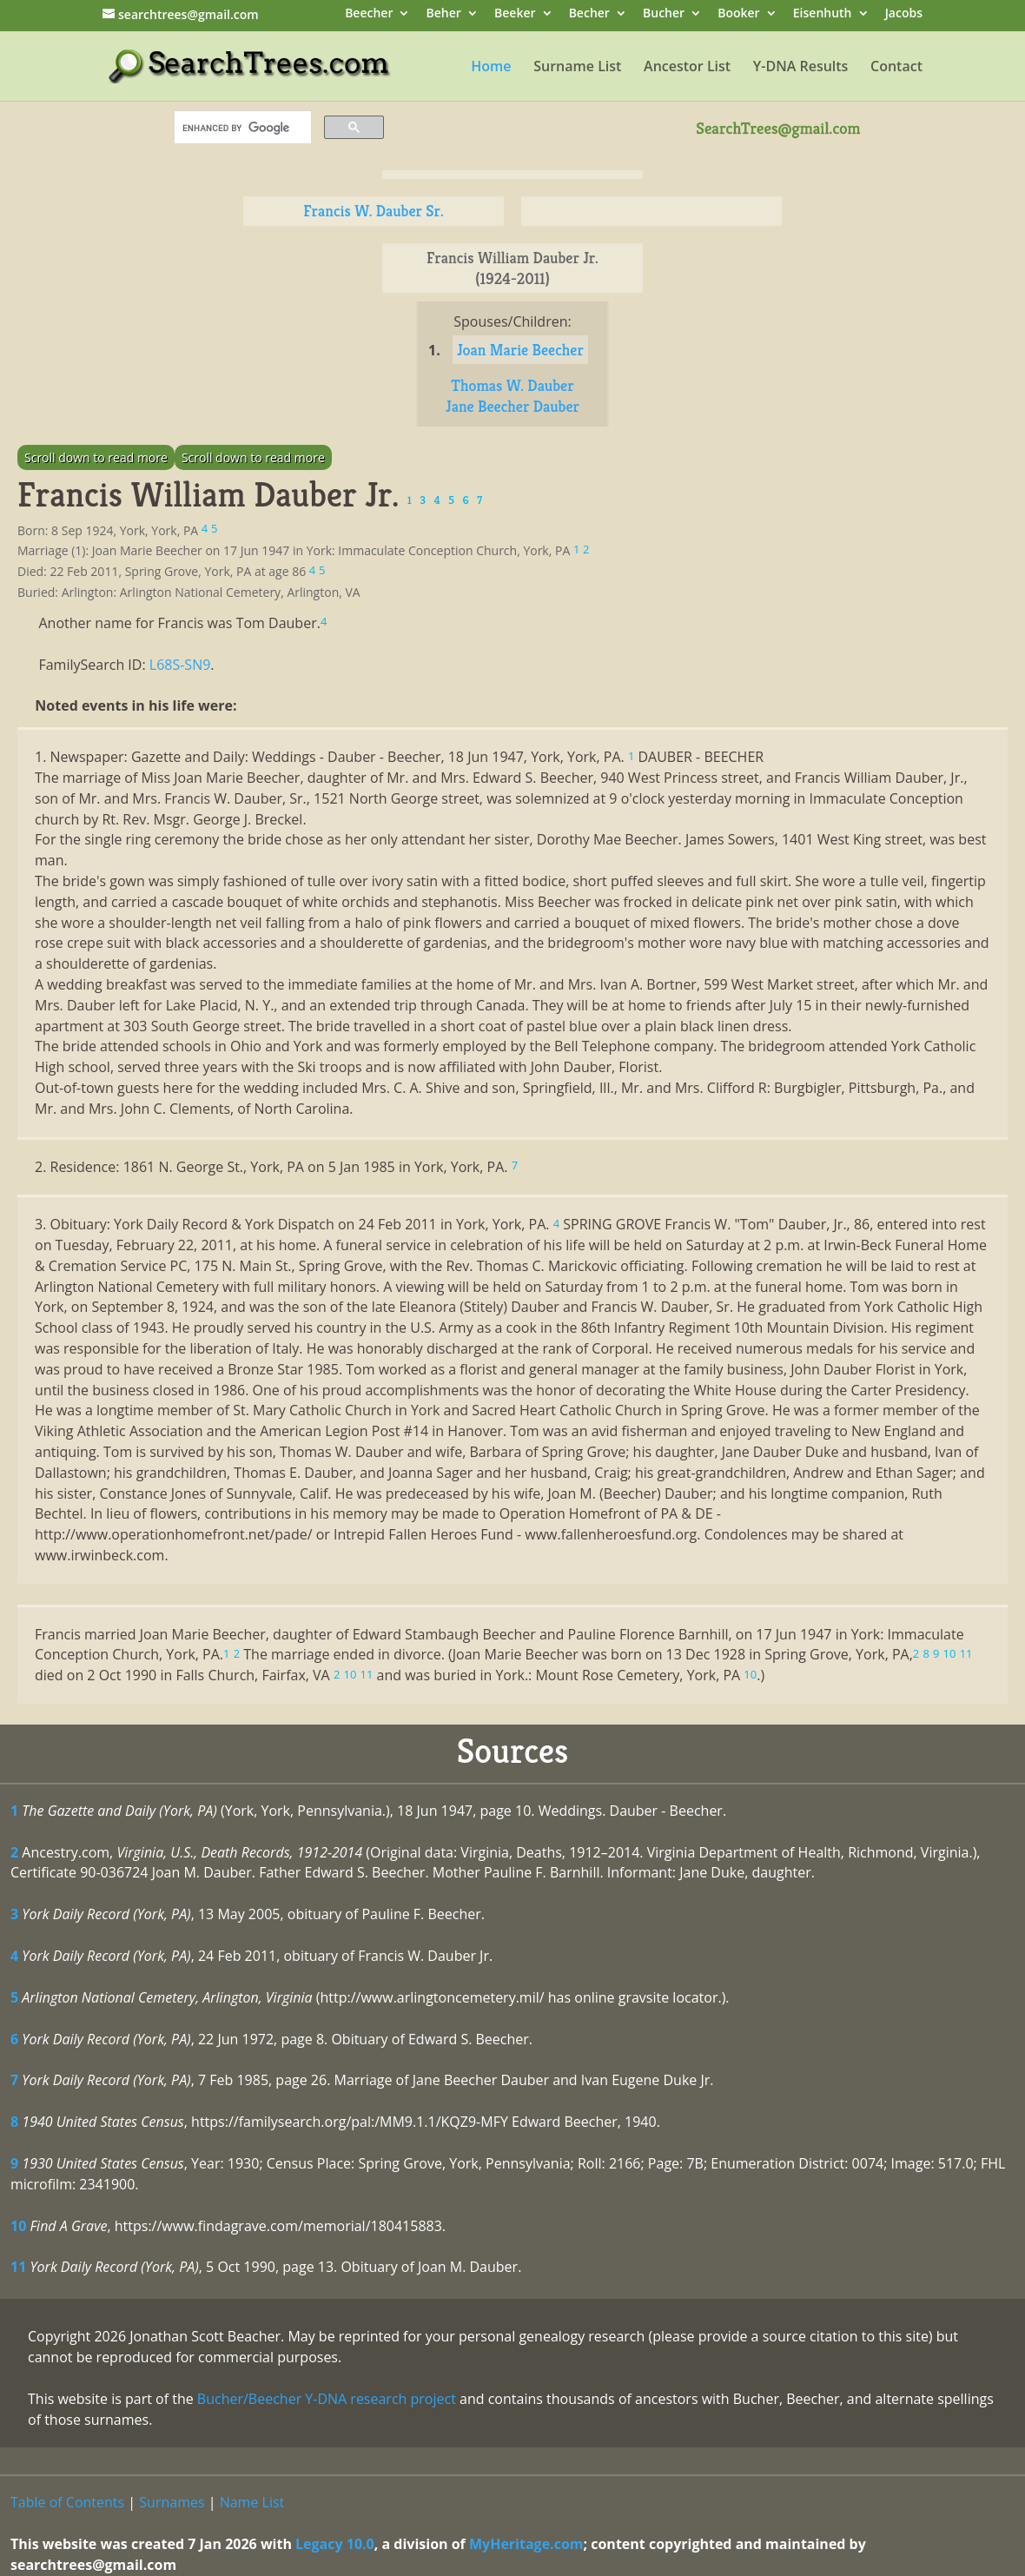  I want to click on Y-DNA Results, so click(801, 68).